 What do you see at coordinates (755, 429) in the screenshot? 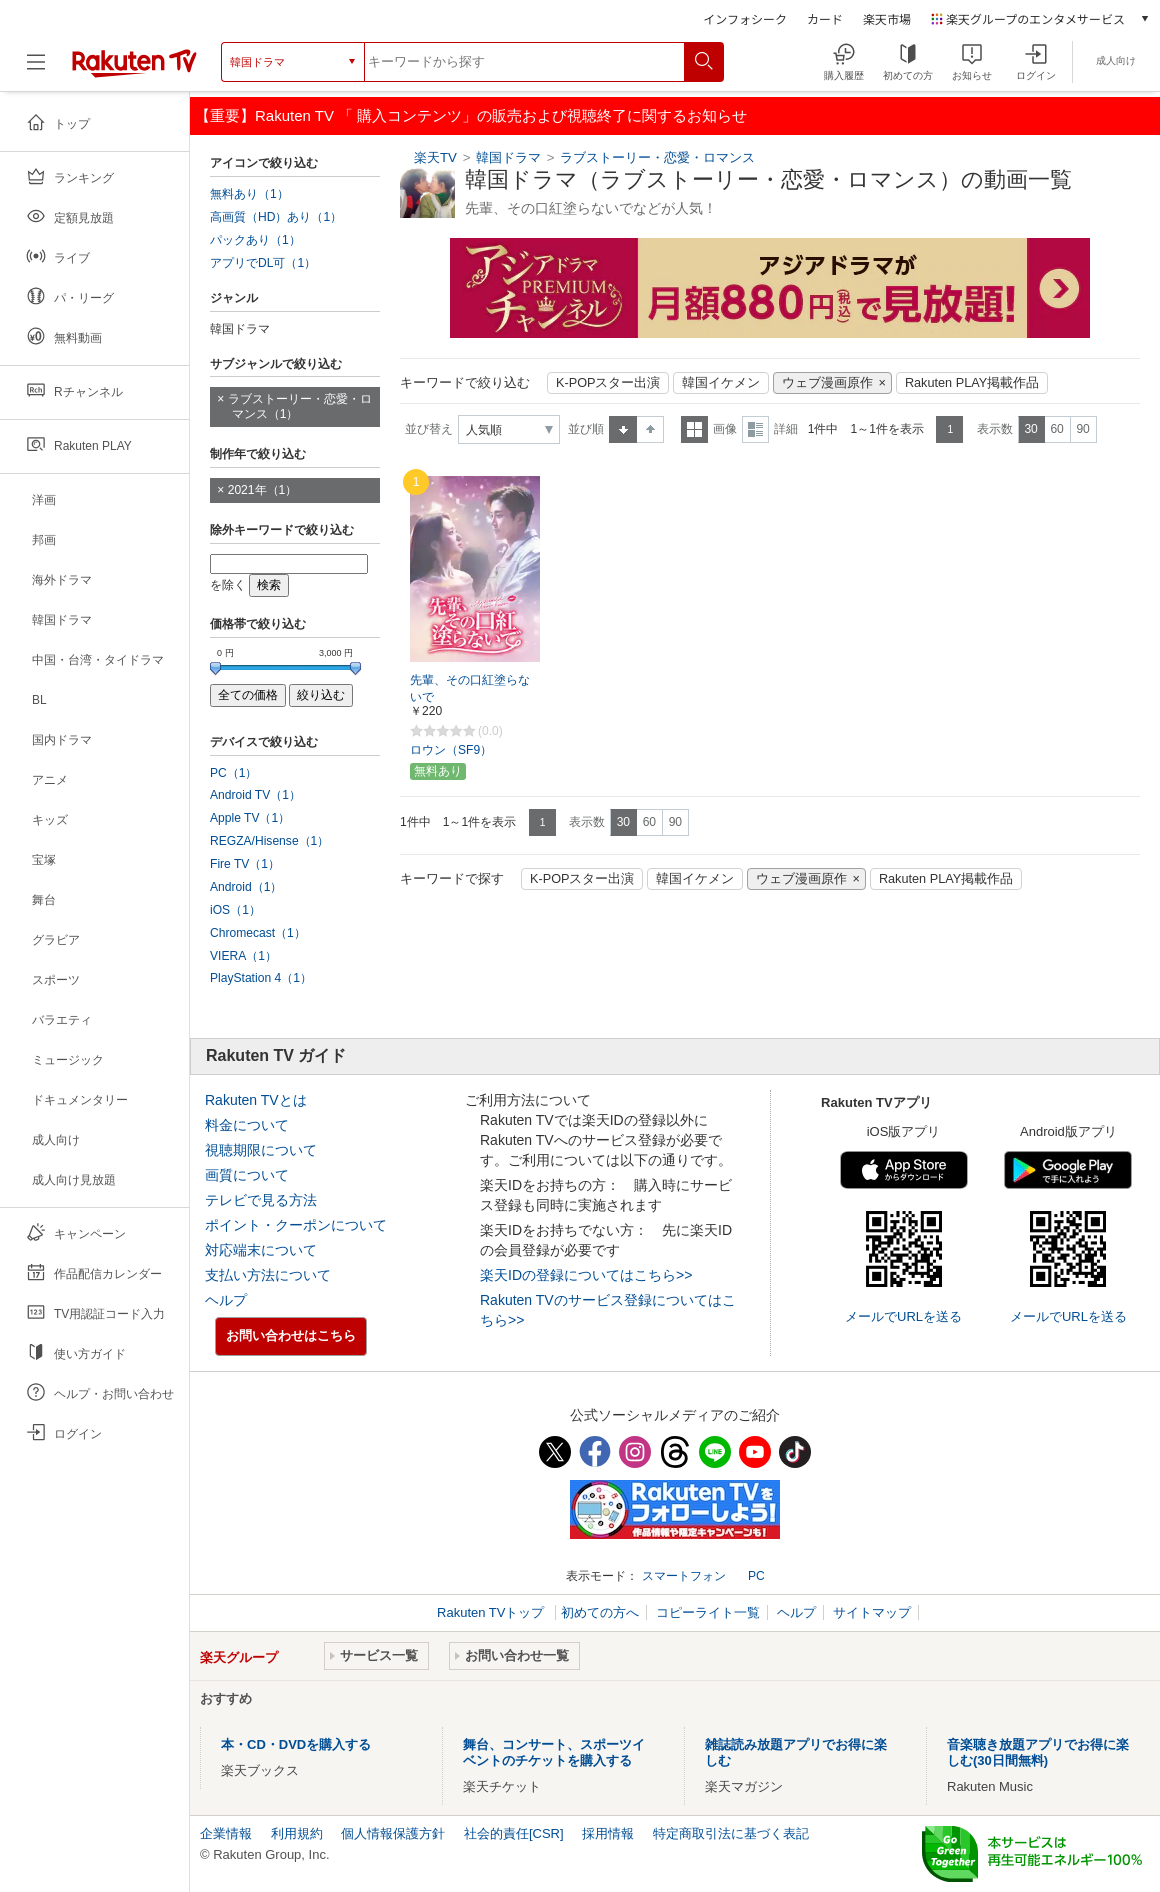
I see `詳細表示` at bounding box center [755, 429].